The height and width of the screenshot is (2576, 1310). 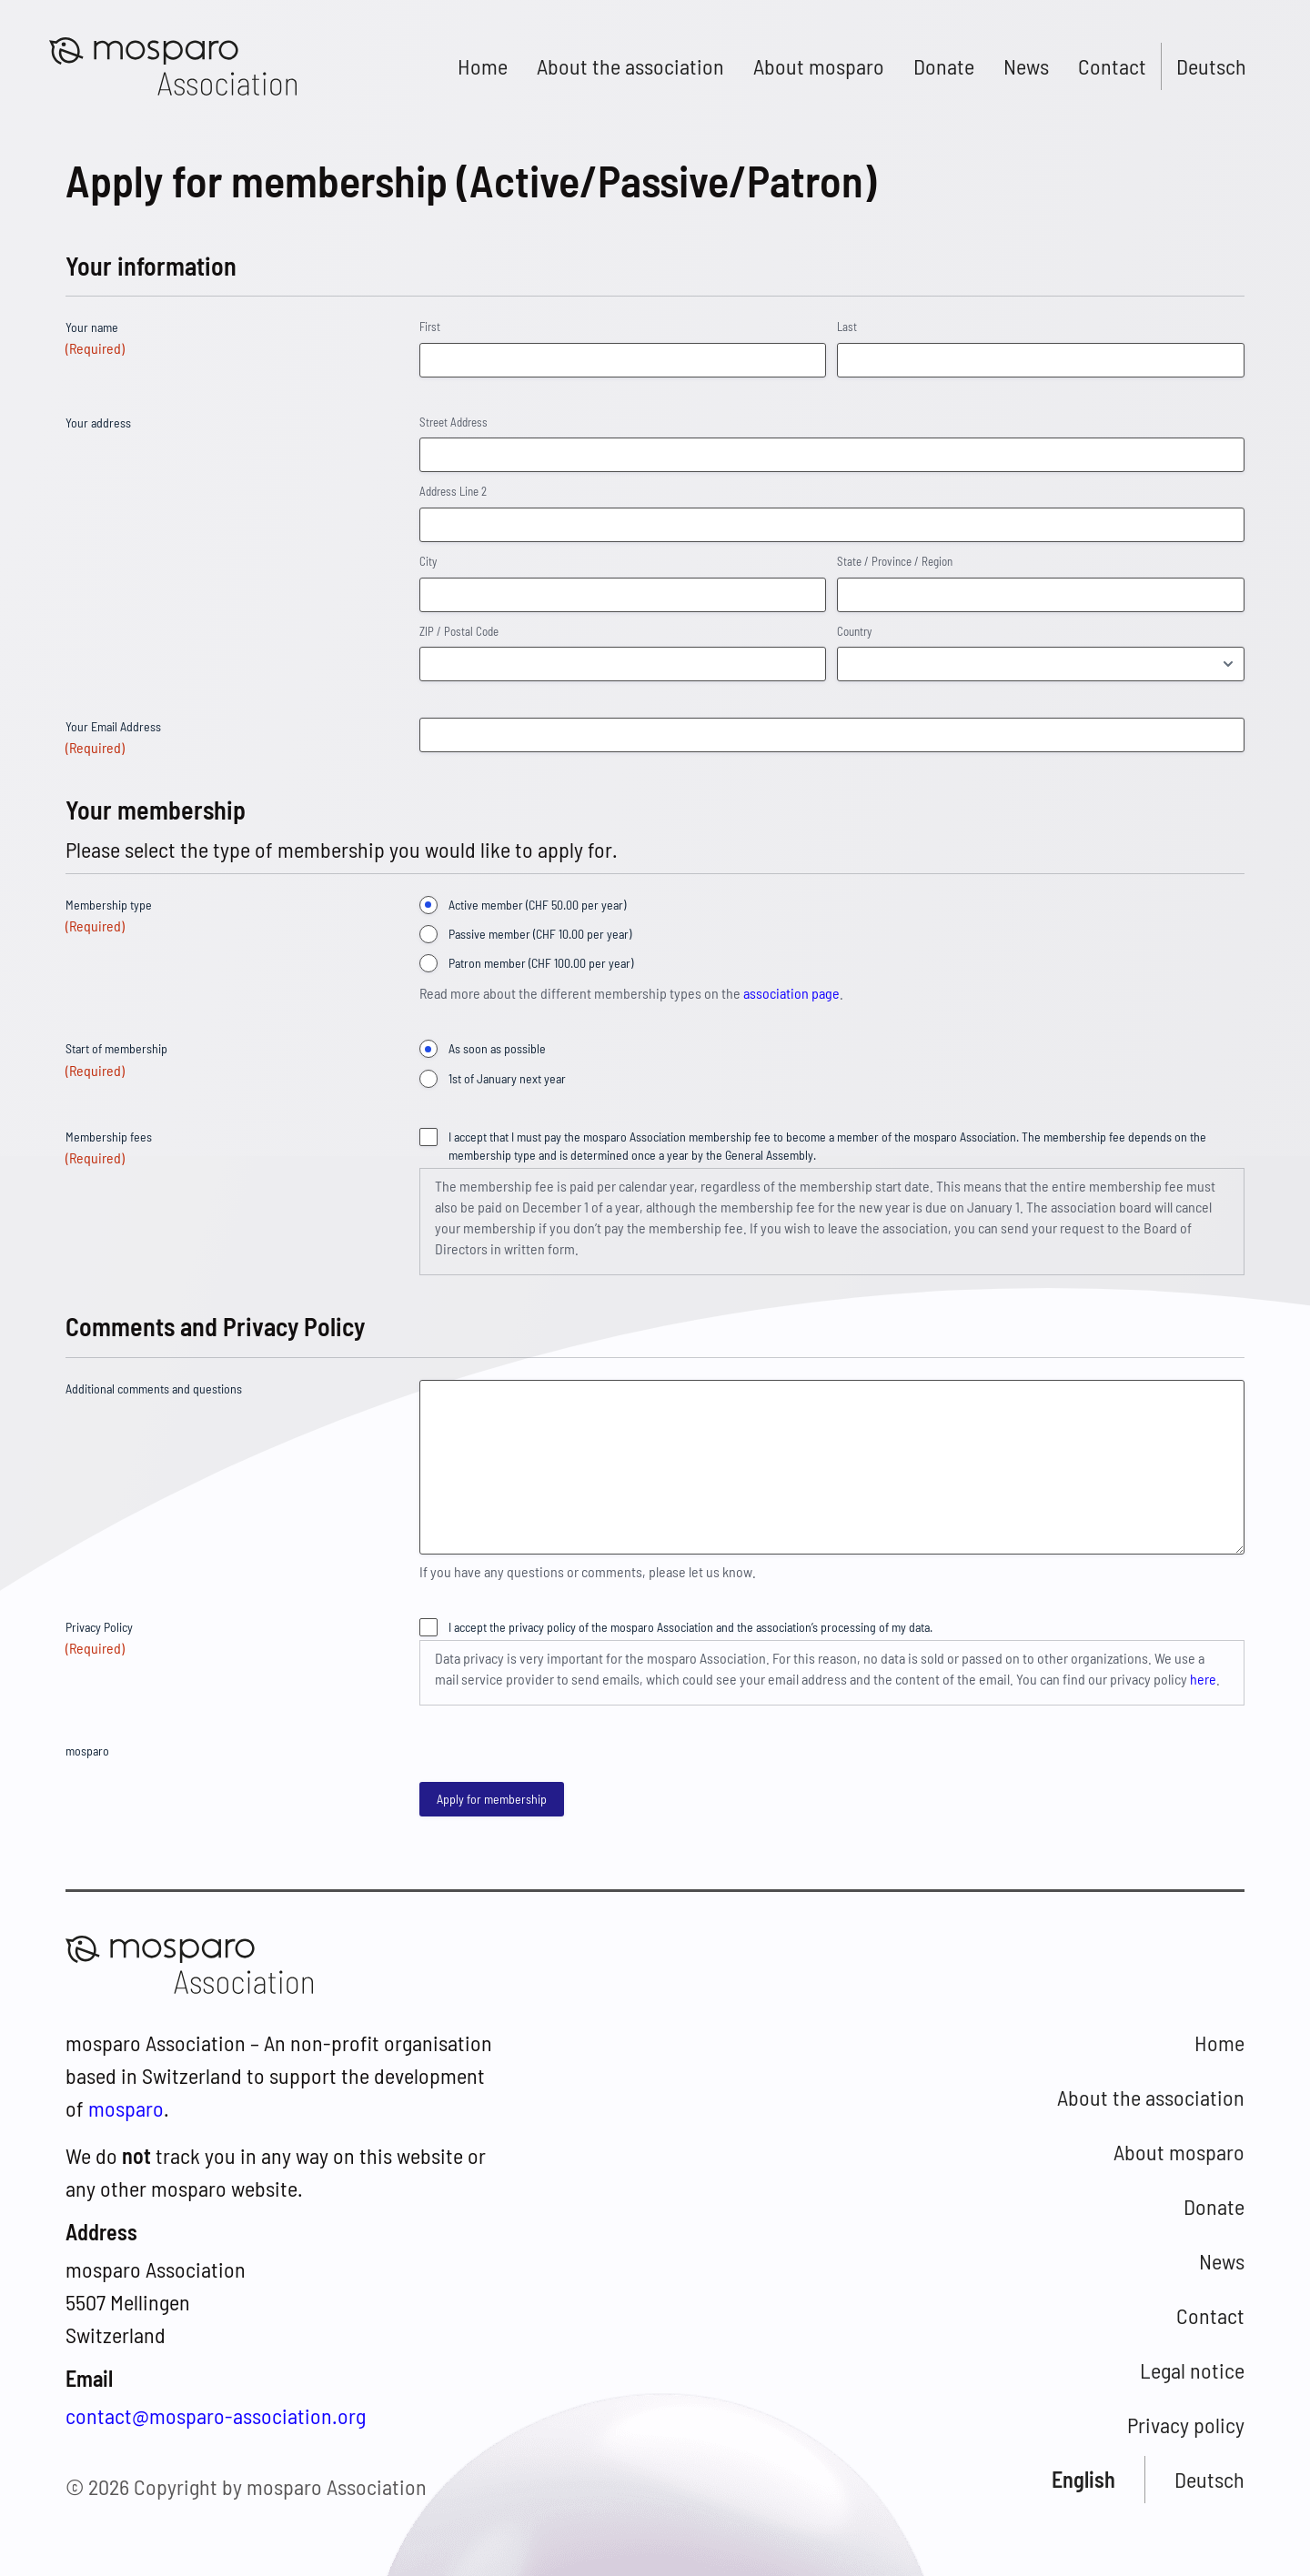 What do you see at coordinates (943, 66) in the screenshot?
I see `Donate` at bounding box center [943, 66].